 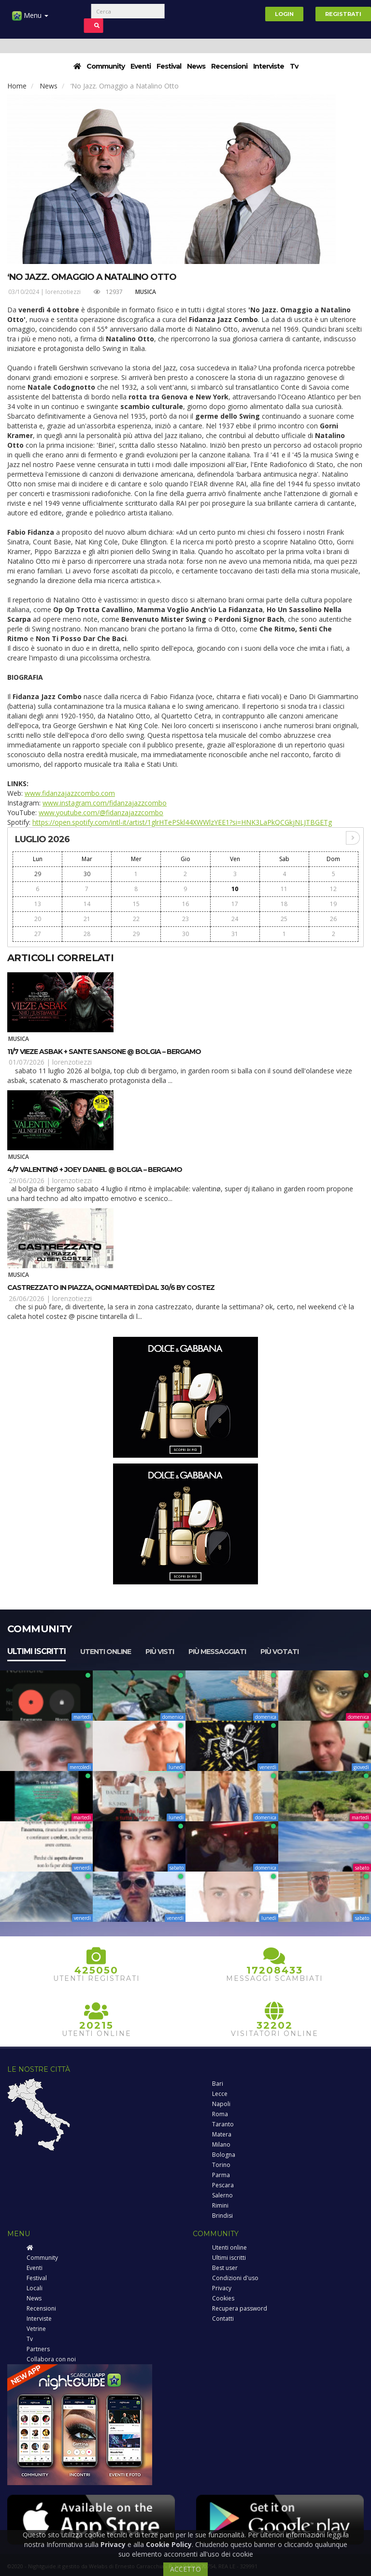 I want to click on Home, so click(x=17, y=85).